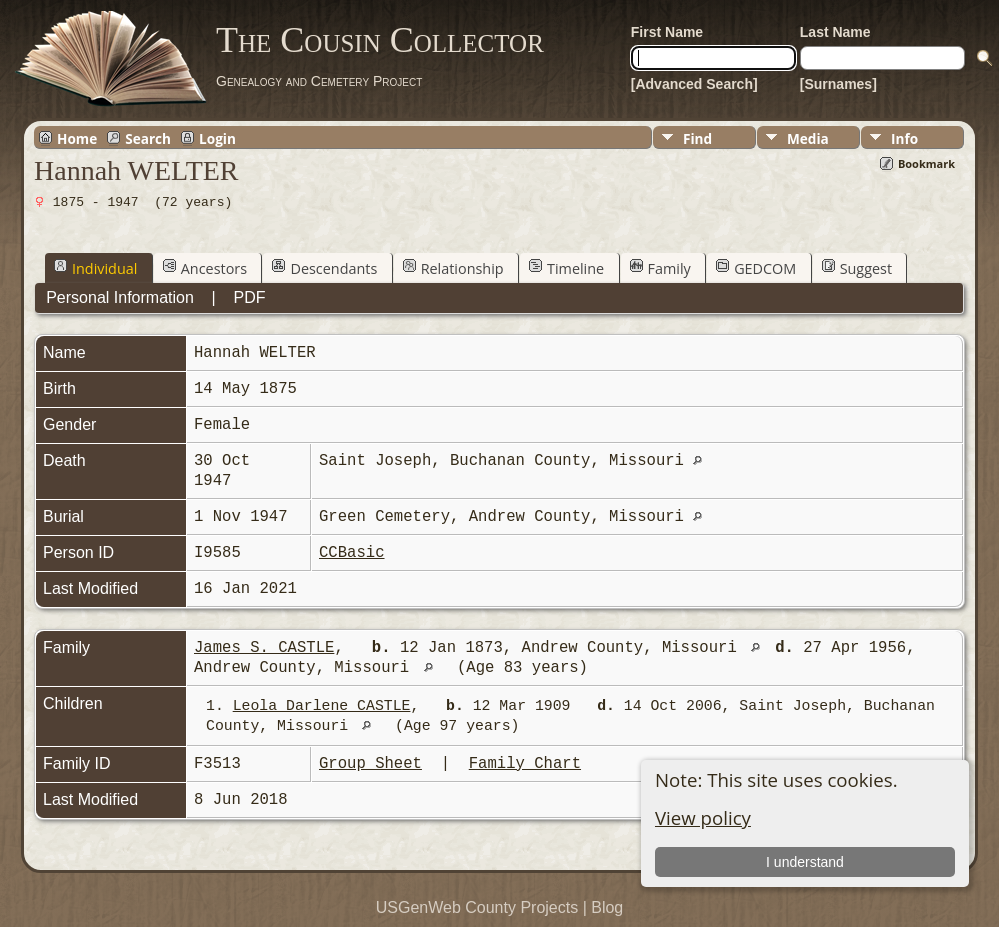  I want to click on Individual, so click(95, 268).